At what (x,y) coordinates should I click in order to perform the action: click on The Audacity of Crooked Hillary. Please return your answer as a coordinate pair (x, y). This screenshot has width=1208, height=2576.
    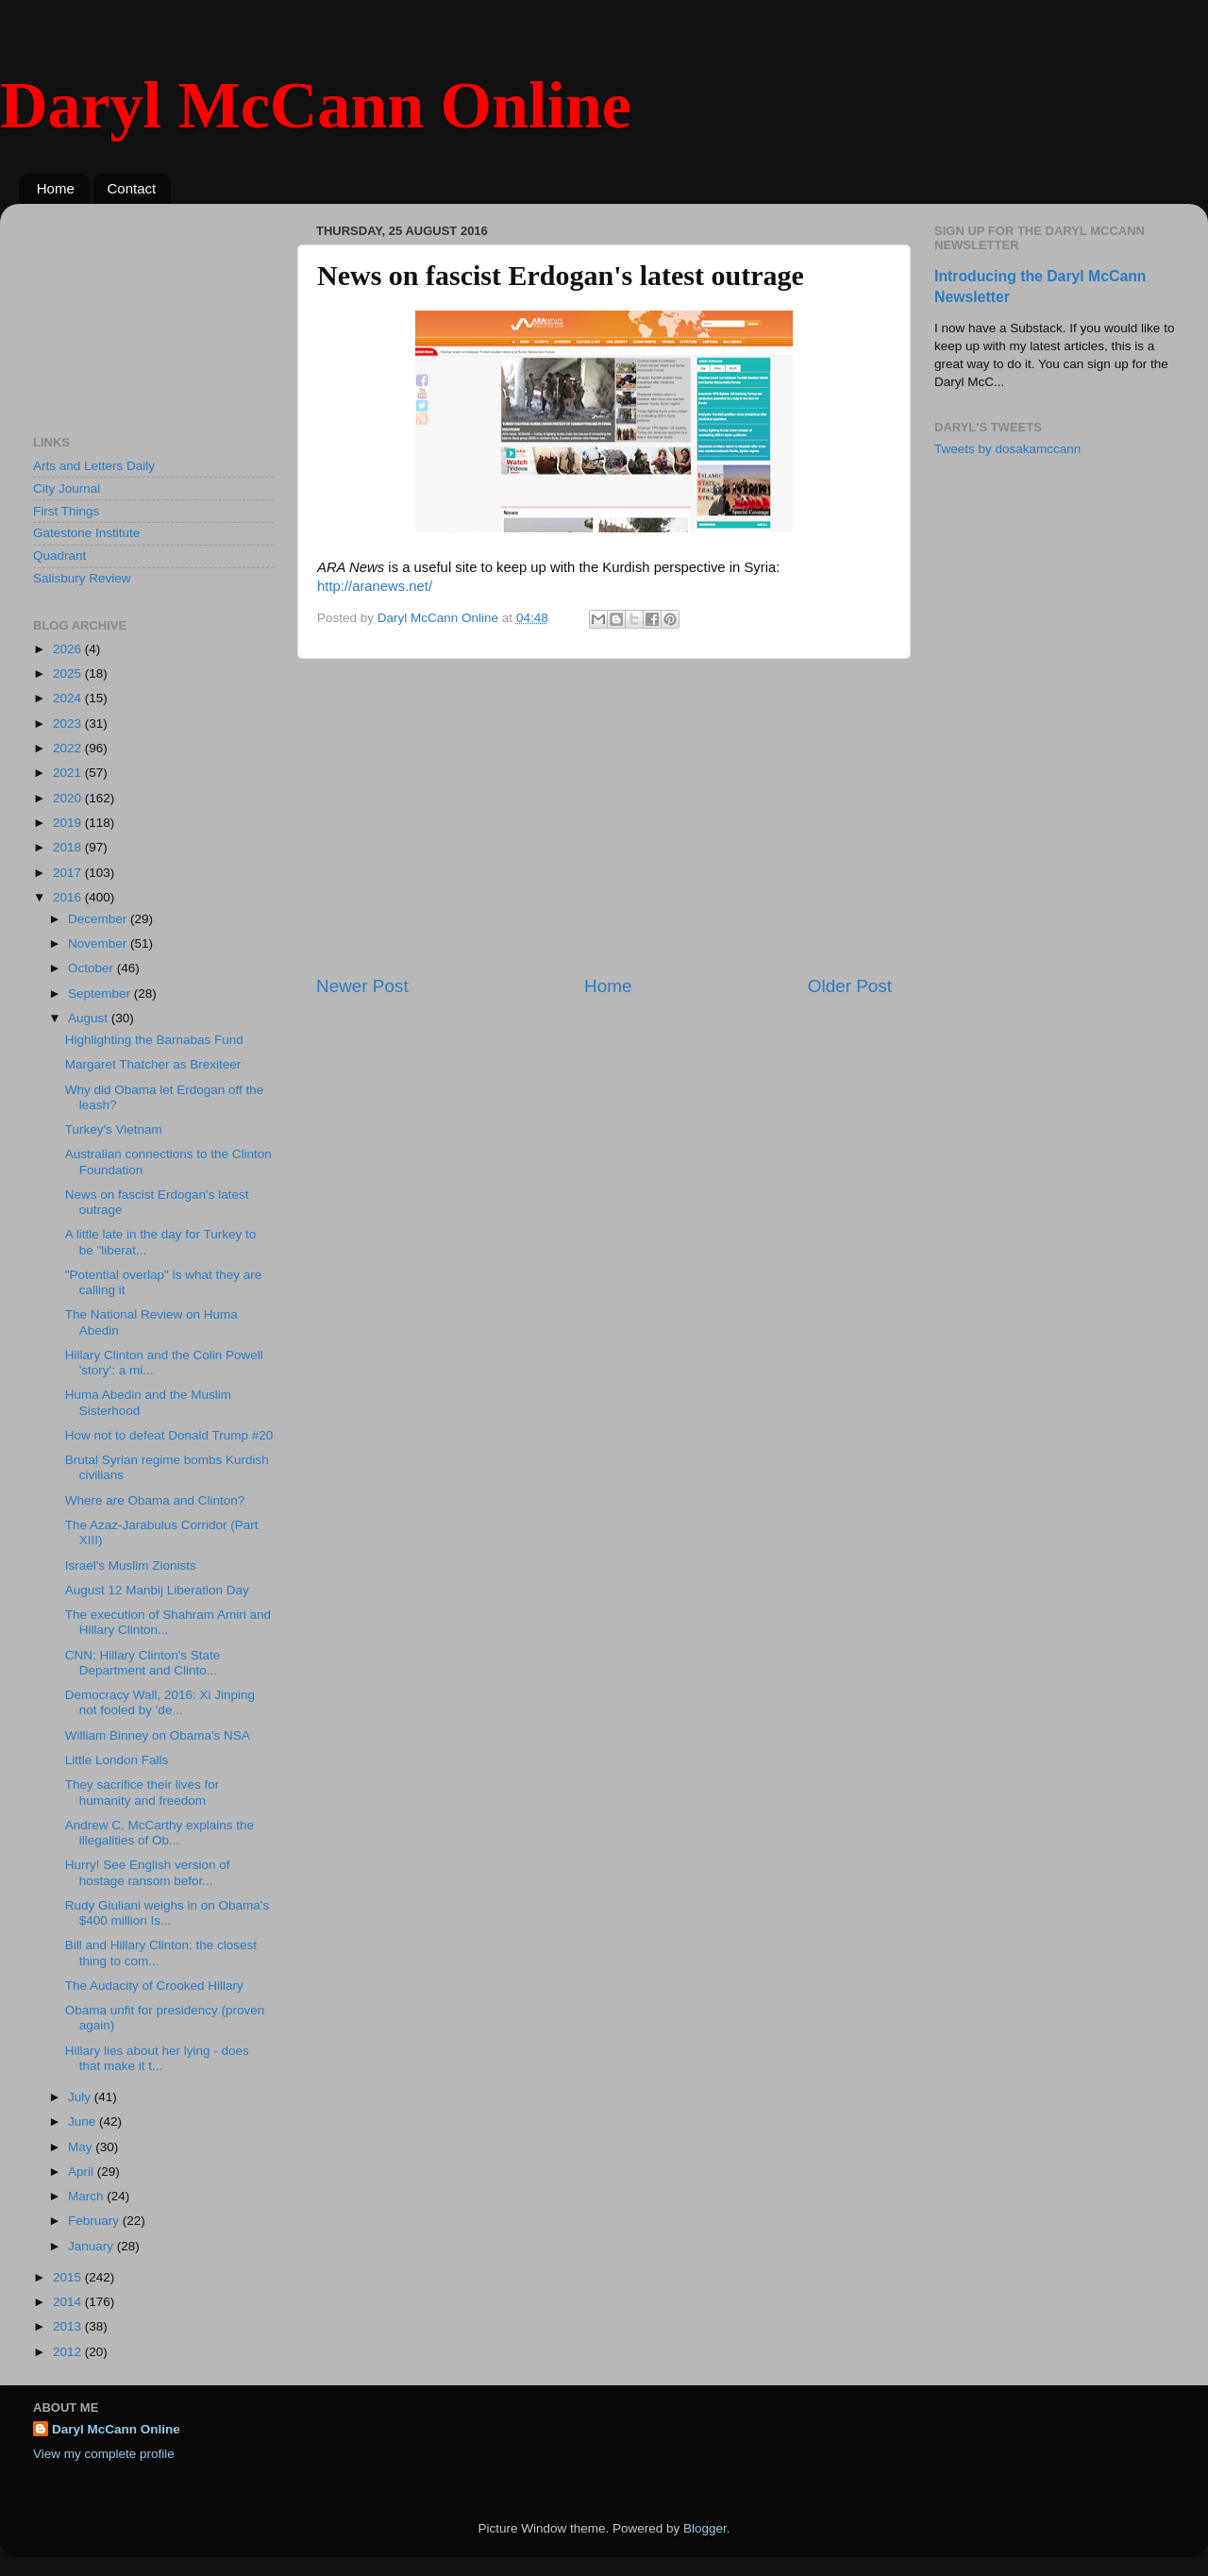
    Looking at the image, I should click on (154, 1985).